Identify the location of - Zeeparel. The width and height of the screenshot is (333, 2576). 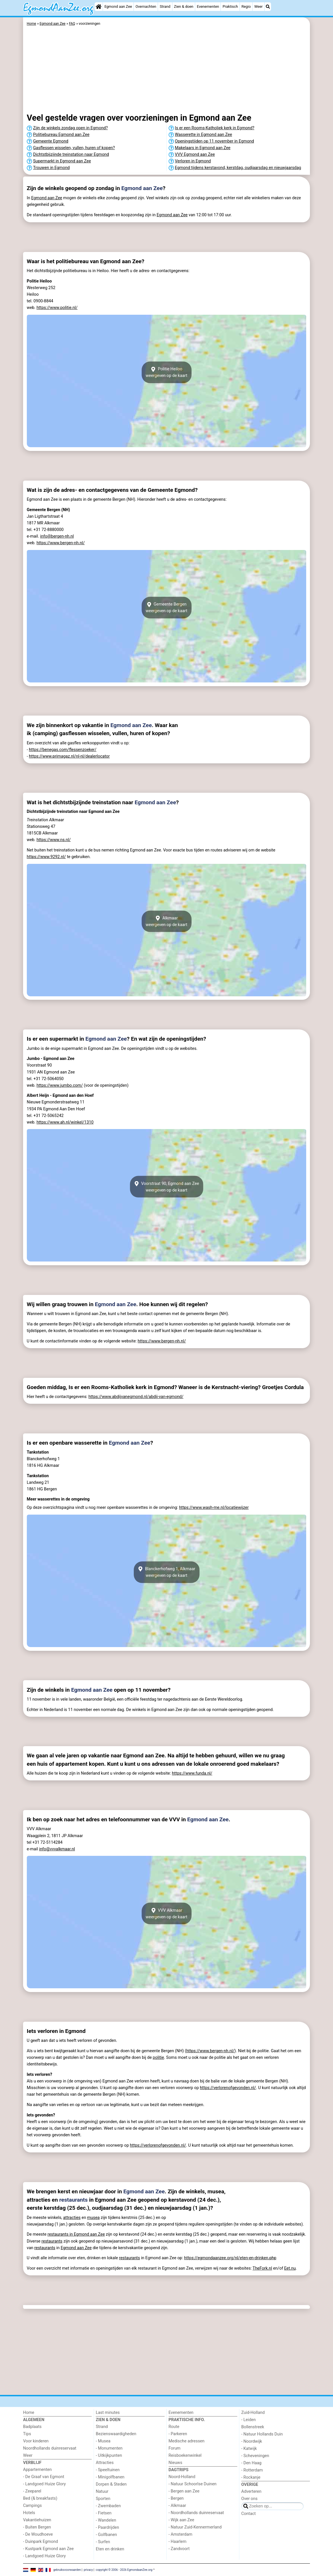
(32, 2491).